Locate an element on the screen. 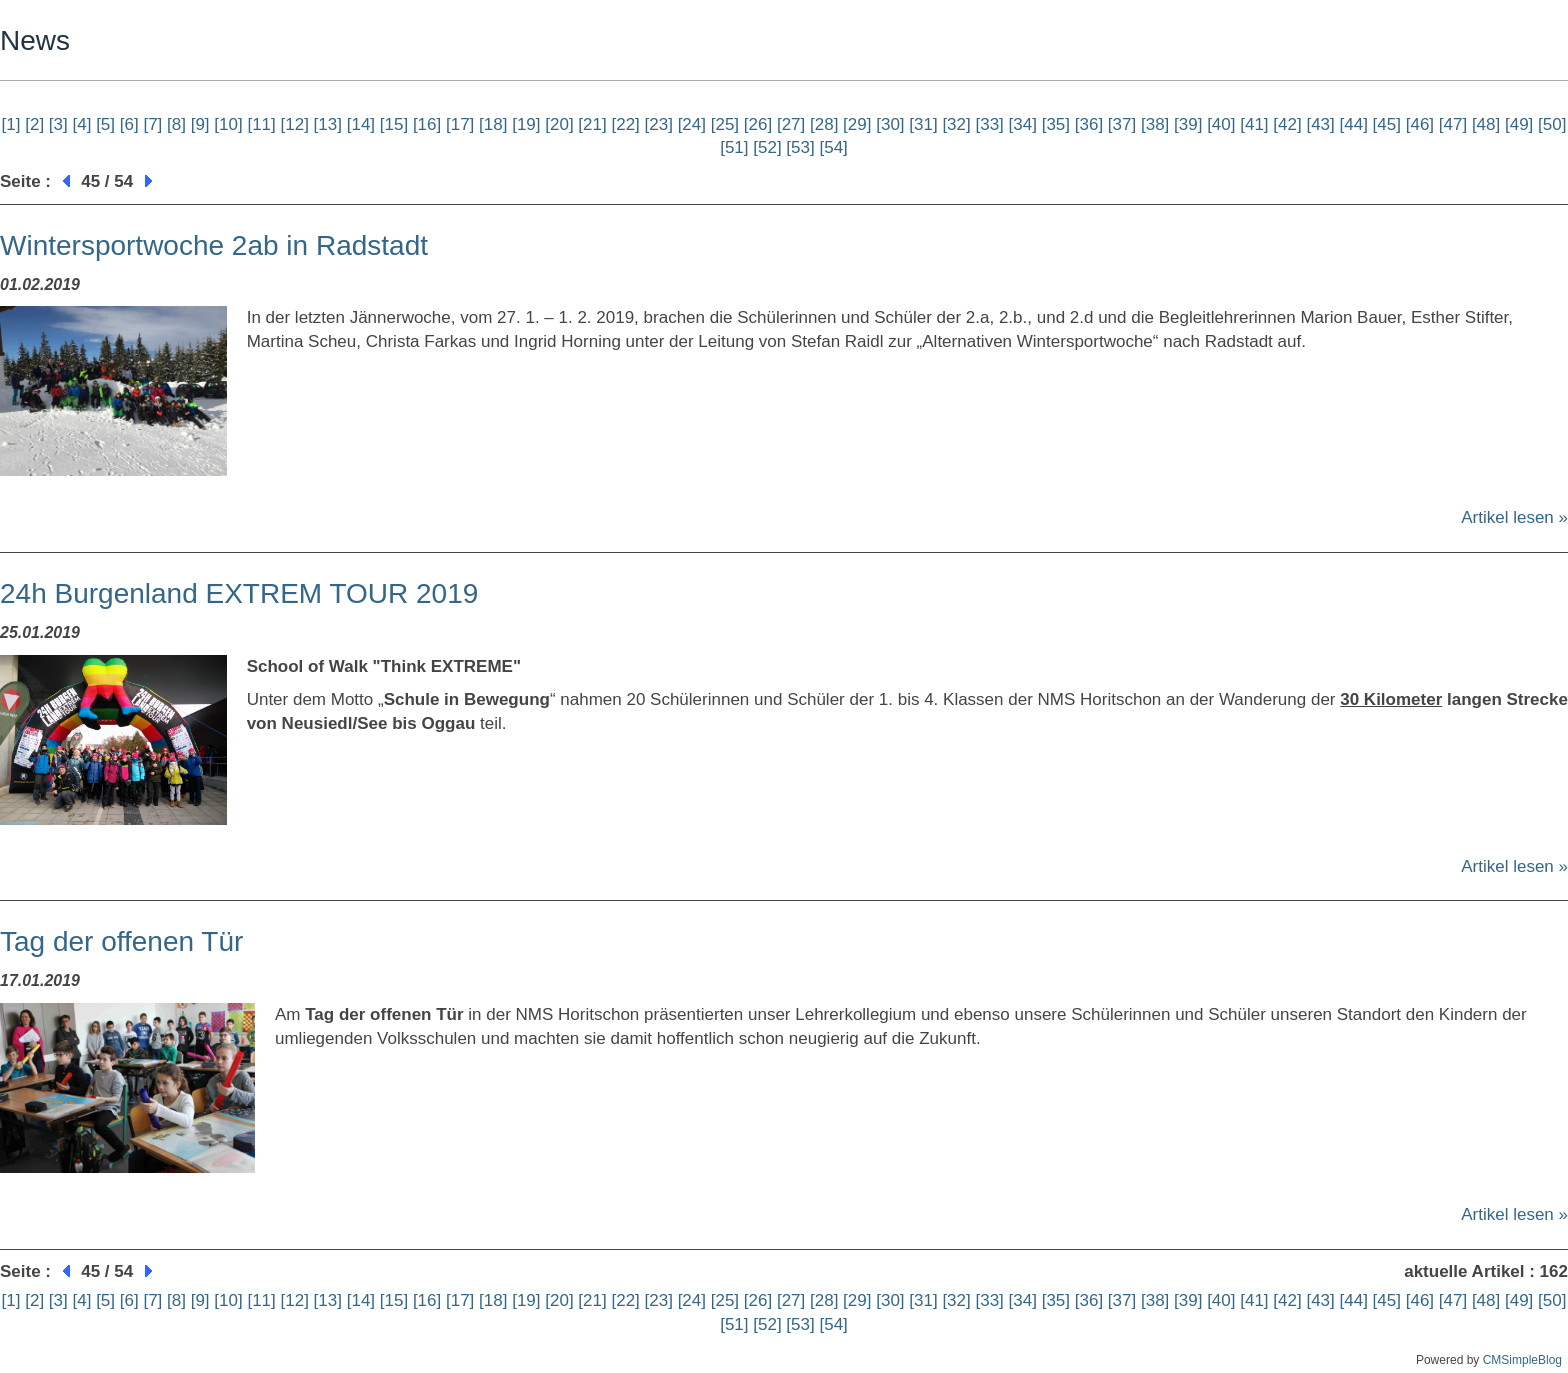 The image size is (1568, 1373). [25] is located at coordinates (725, 124).